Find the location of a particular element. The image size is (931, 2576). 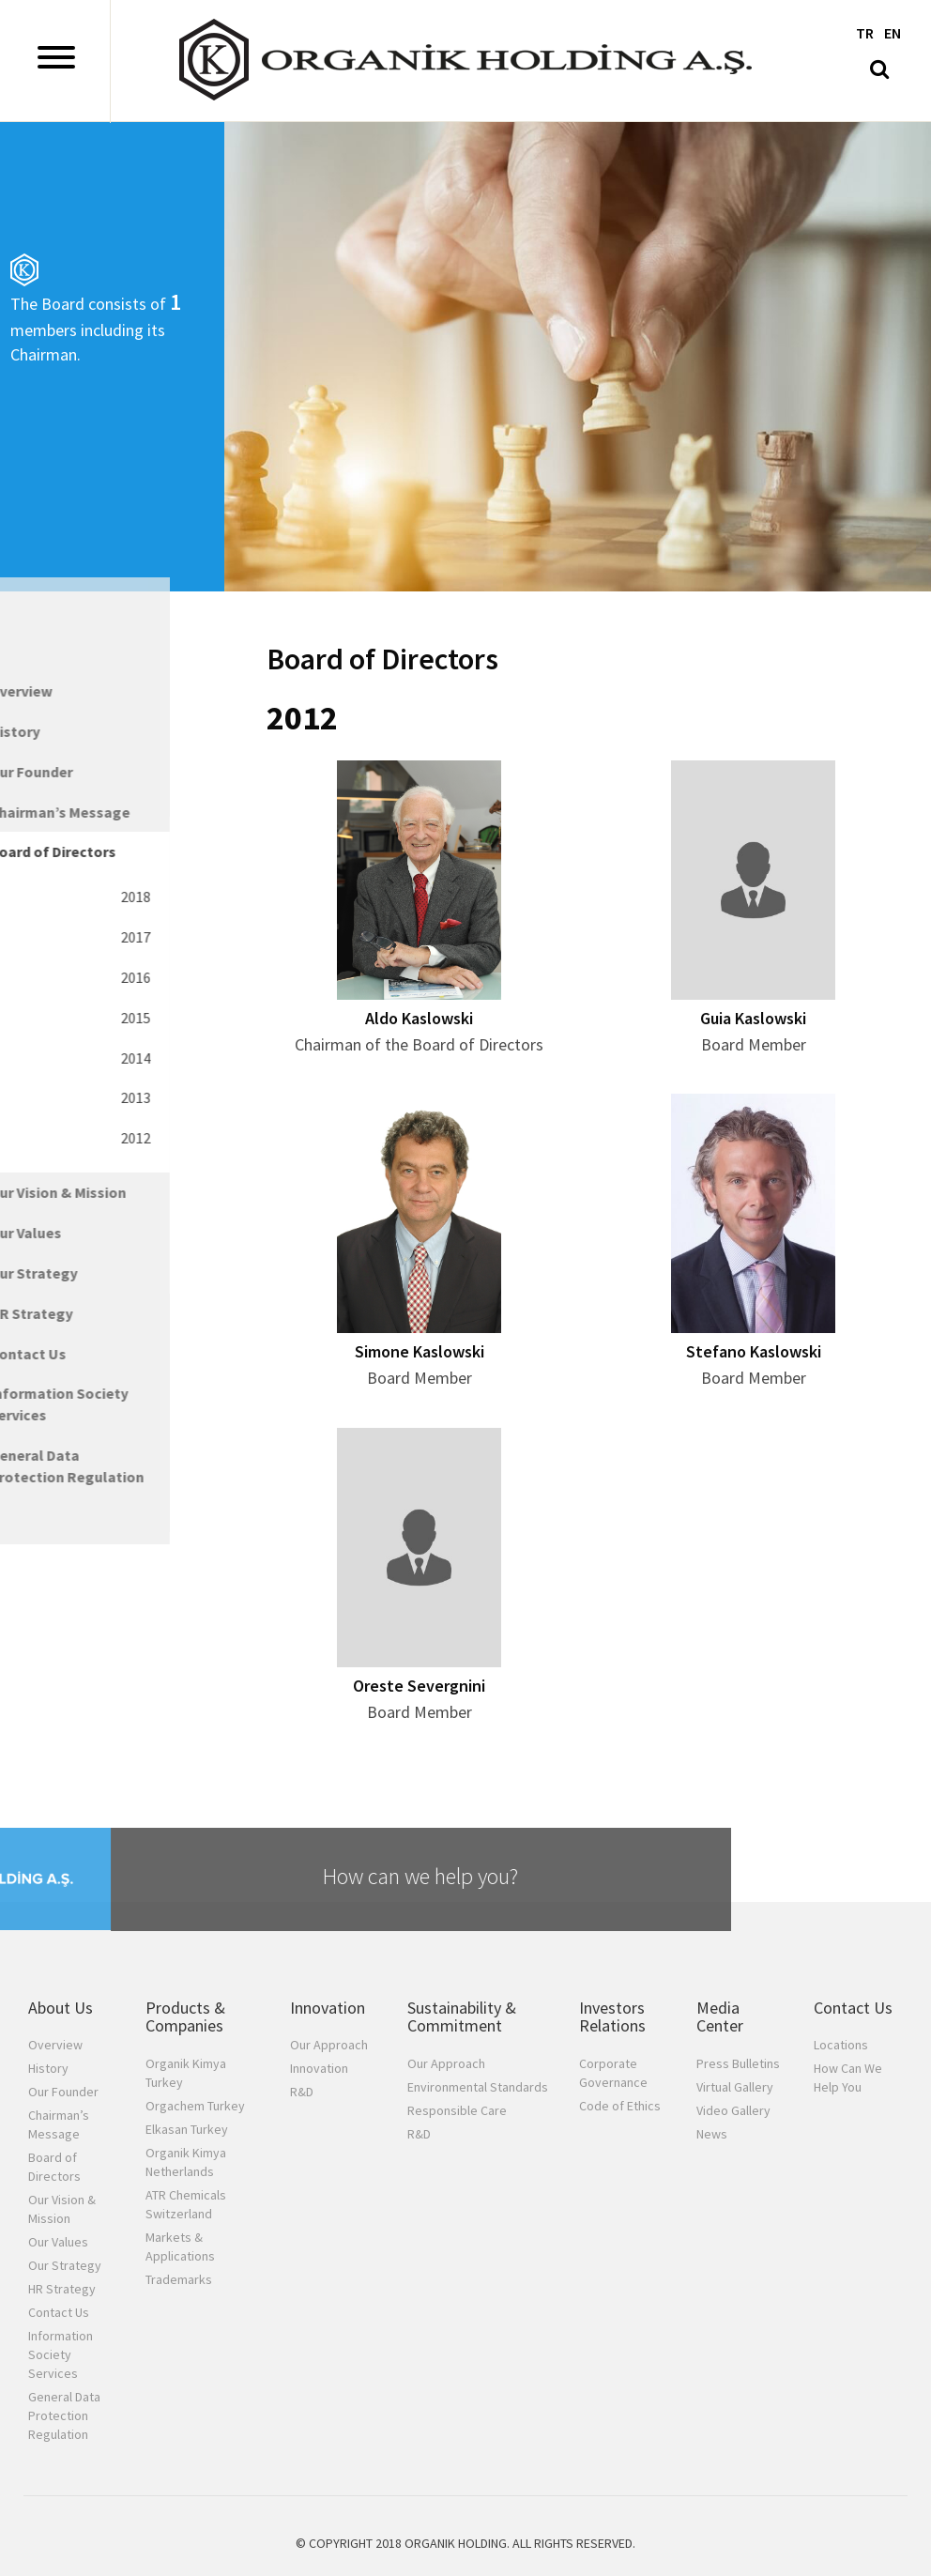

Our Approach is located at coordinates (329, 2044).